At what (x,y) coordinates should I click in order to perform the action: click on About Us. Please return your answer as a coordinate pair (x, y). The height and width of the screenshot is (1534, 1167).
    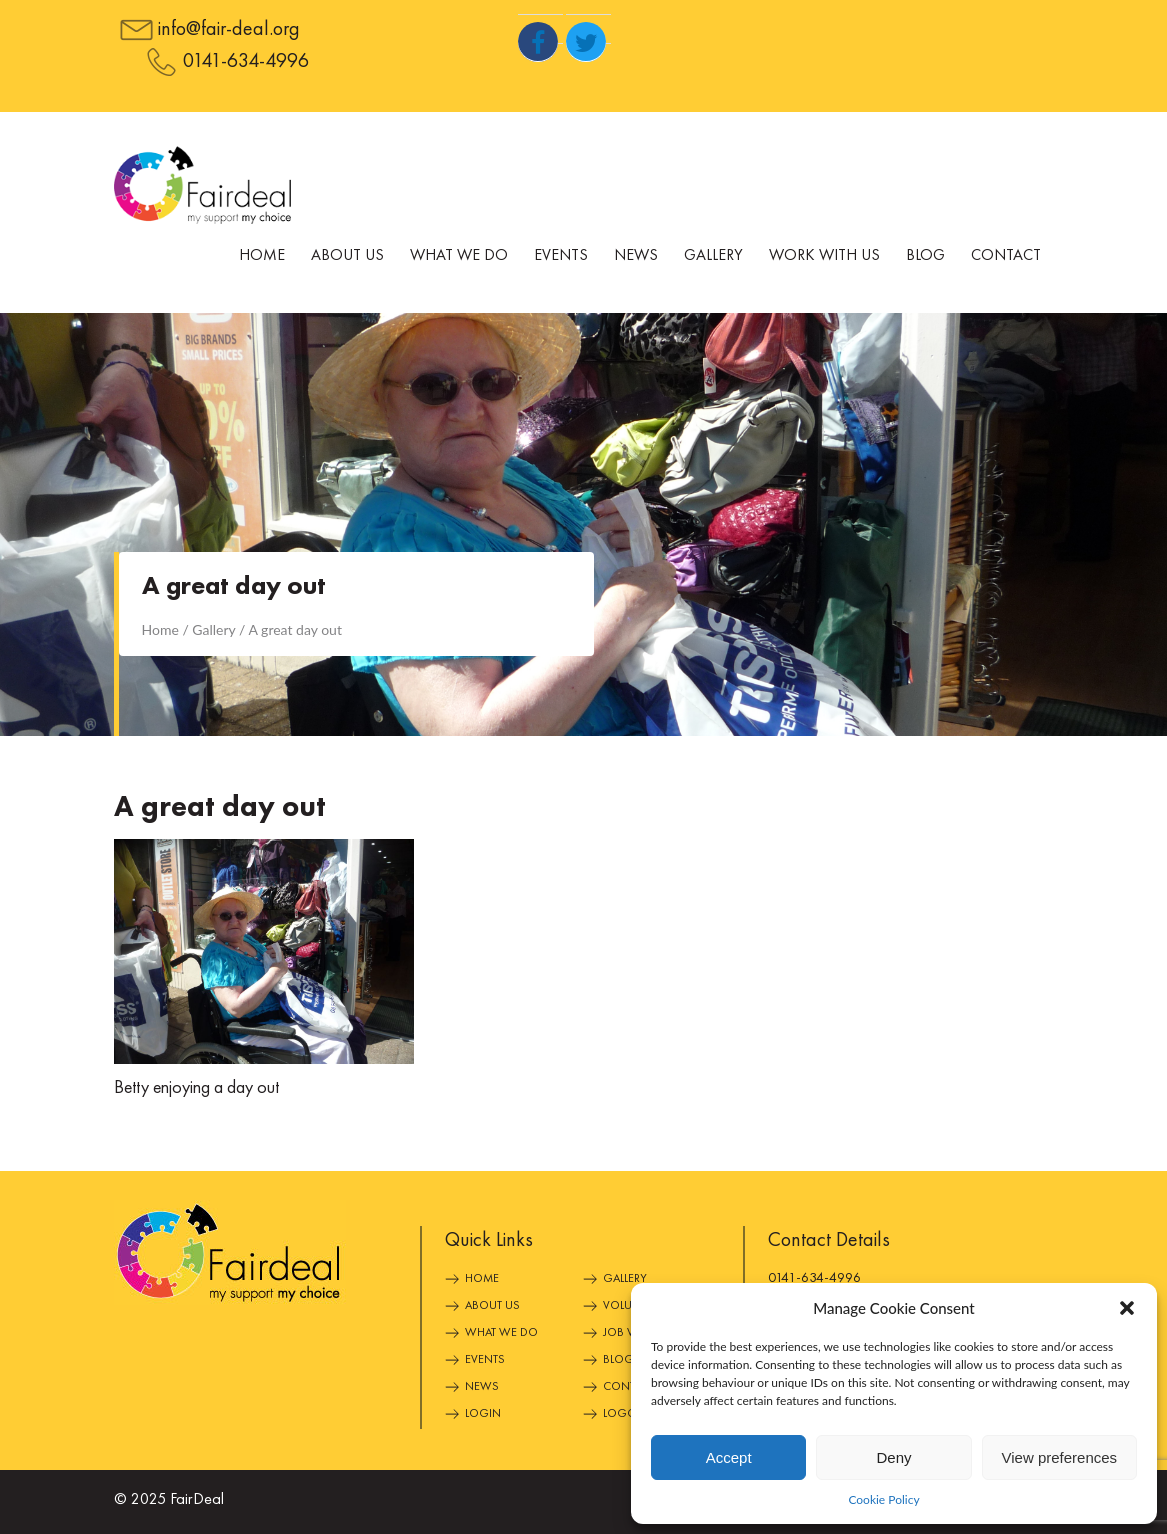
    Looking at the image, I should click on (347, 256).